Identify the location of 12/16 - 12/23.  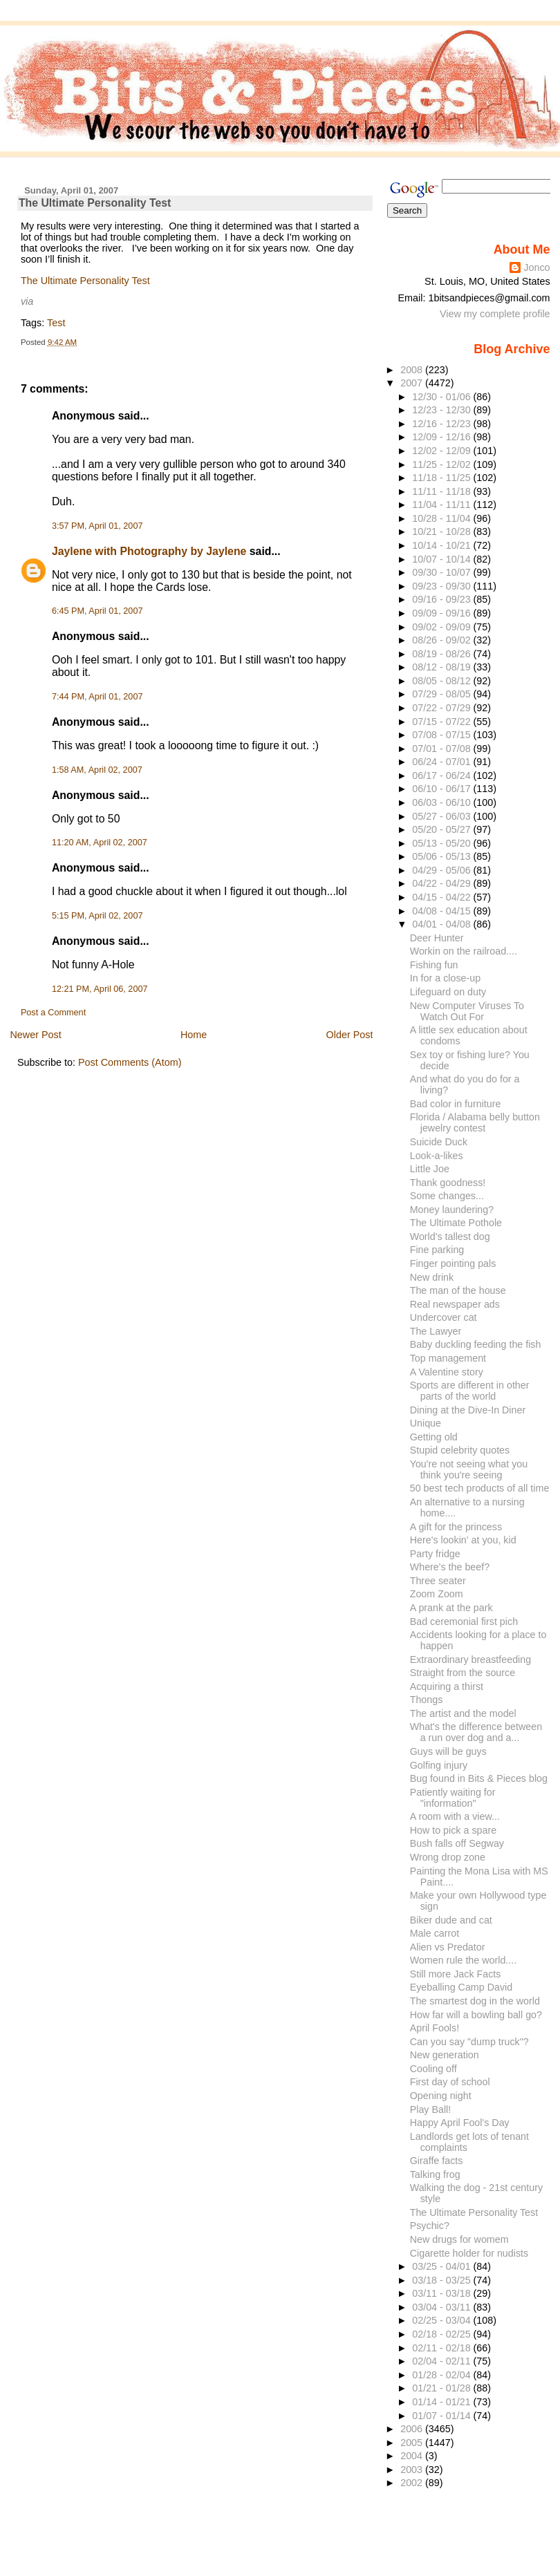
(442, 423).